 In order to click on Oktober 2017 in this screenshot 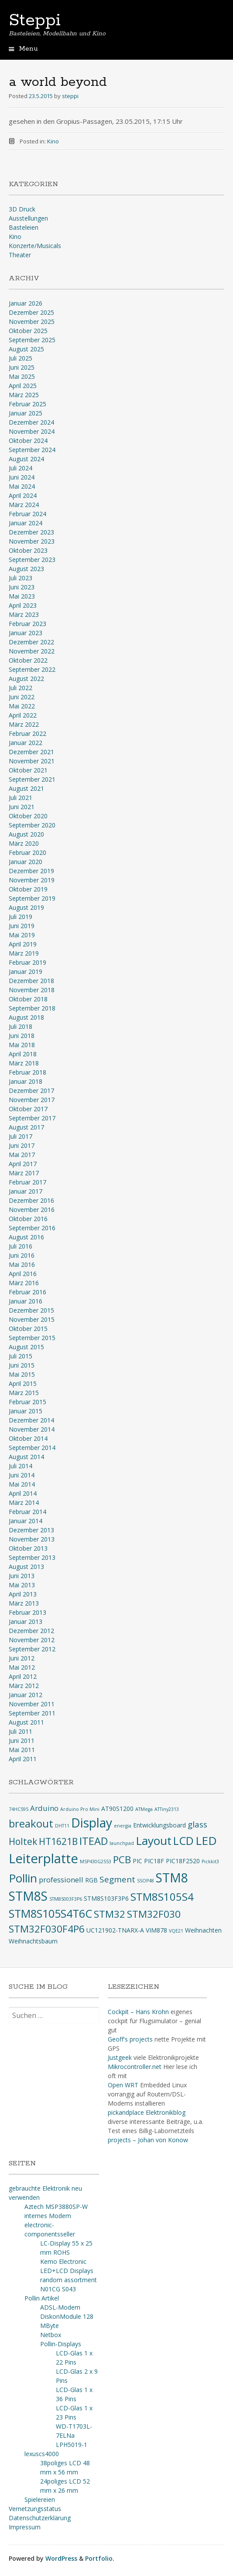, I will do `click(28, 1109)`.